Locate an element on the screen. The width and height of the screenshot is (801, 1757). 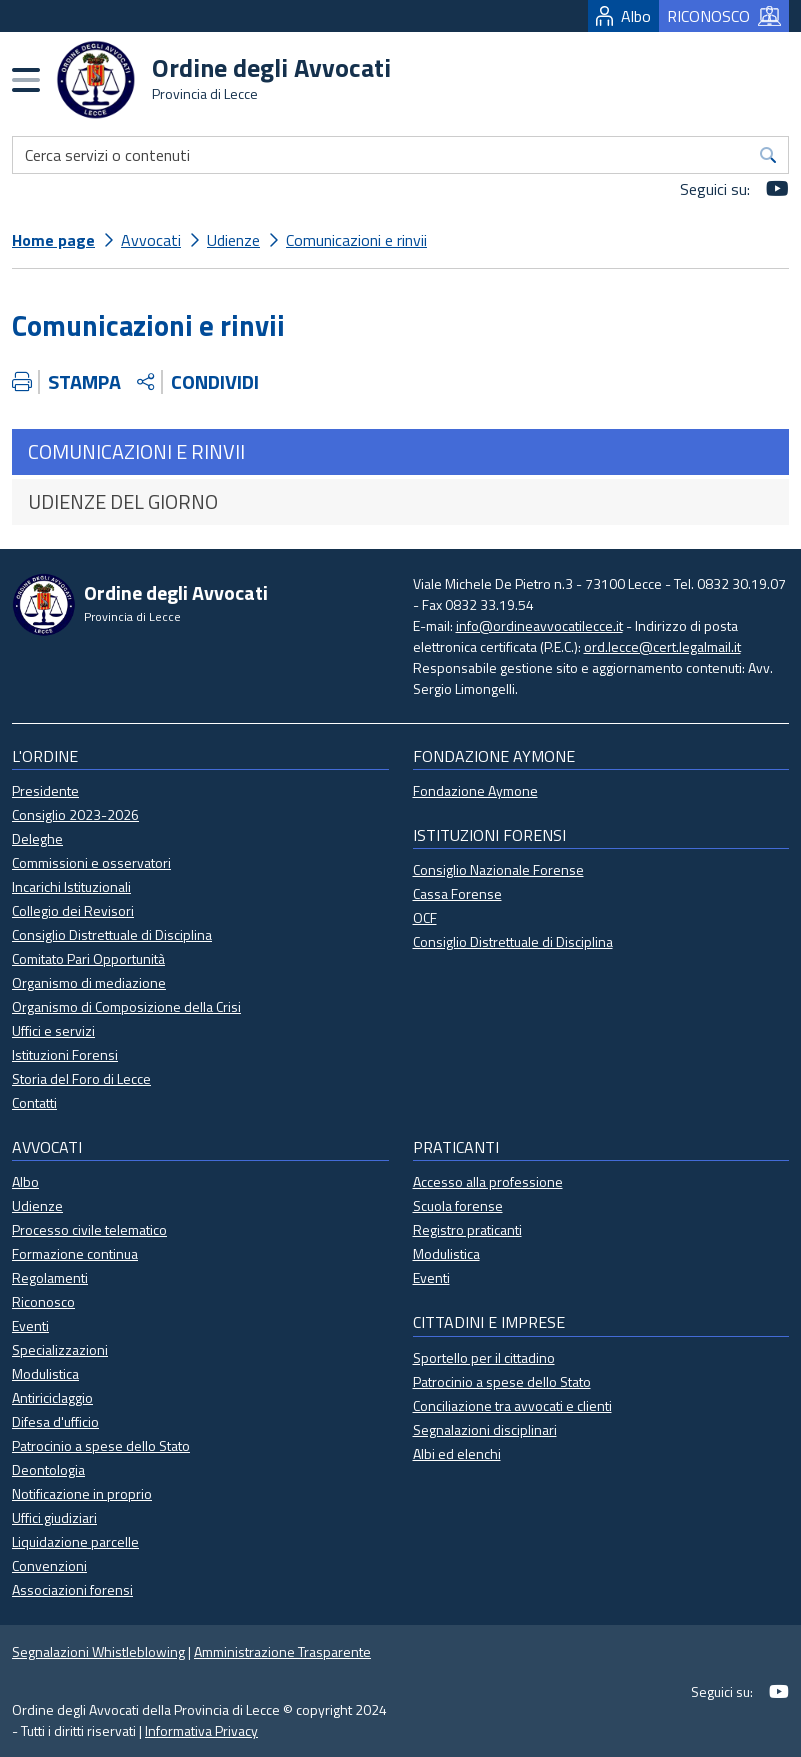
OCF is located at coordinates (425, 917).